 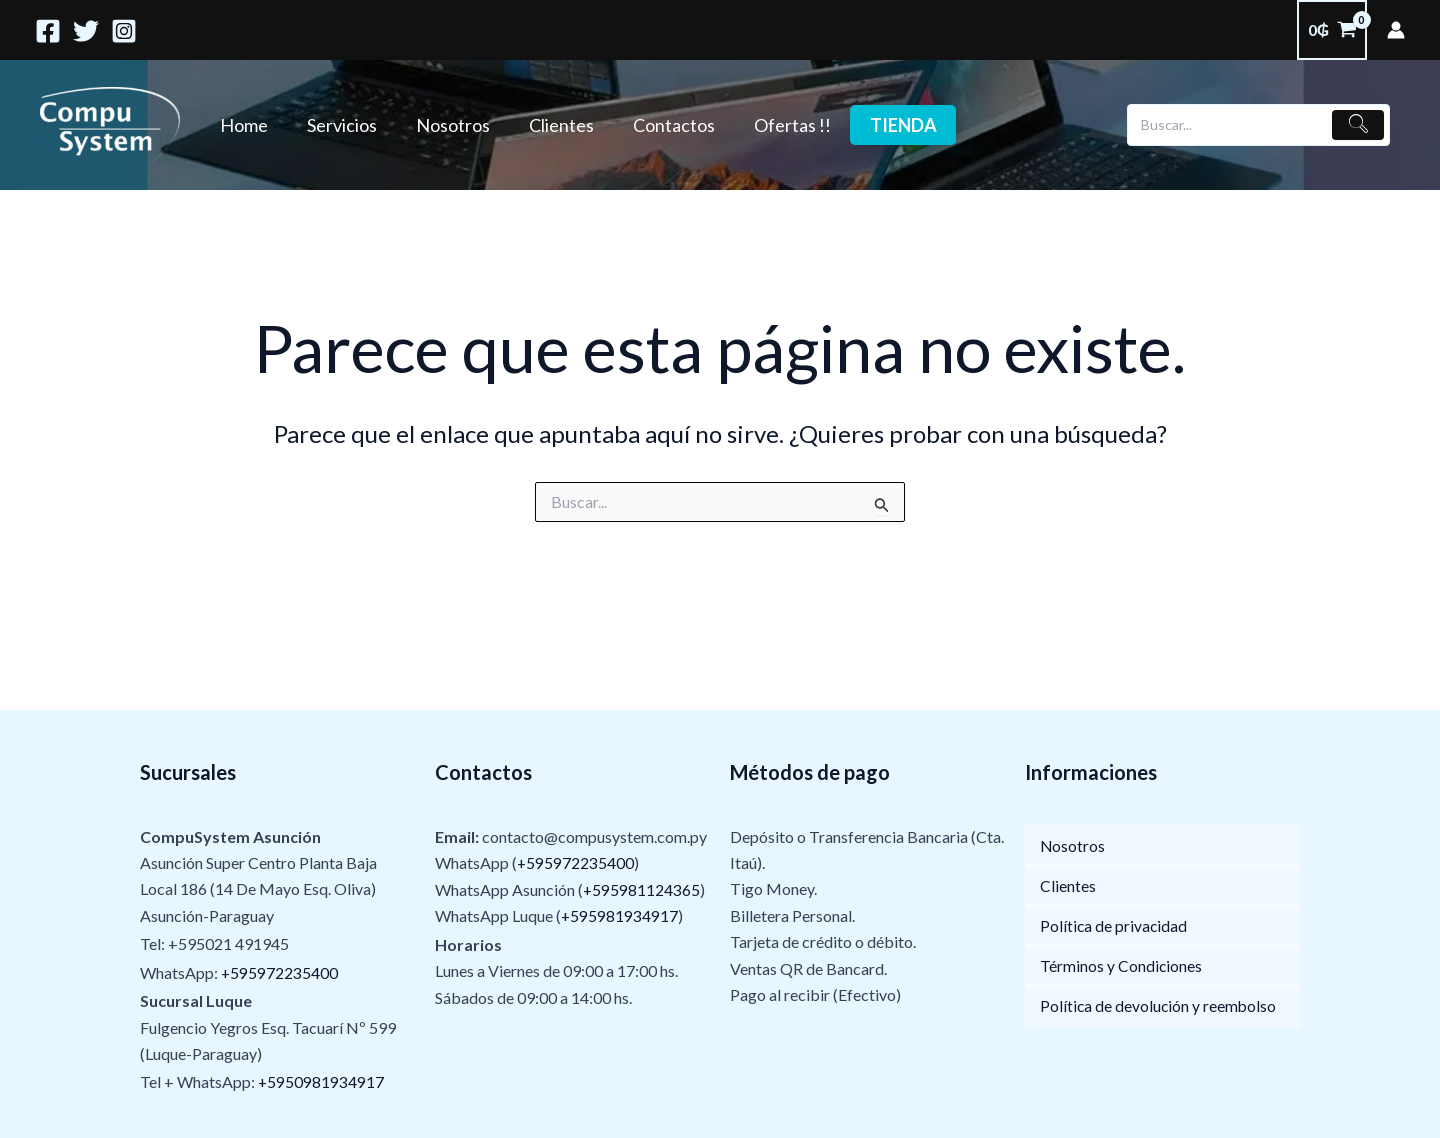 What do you see at coordinates (124, 31) in the screenshot?
I see `[Instagram]` at bounding box center [124, 31].